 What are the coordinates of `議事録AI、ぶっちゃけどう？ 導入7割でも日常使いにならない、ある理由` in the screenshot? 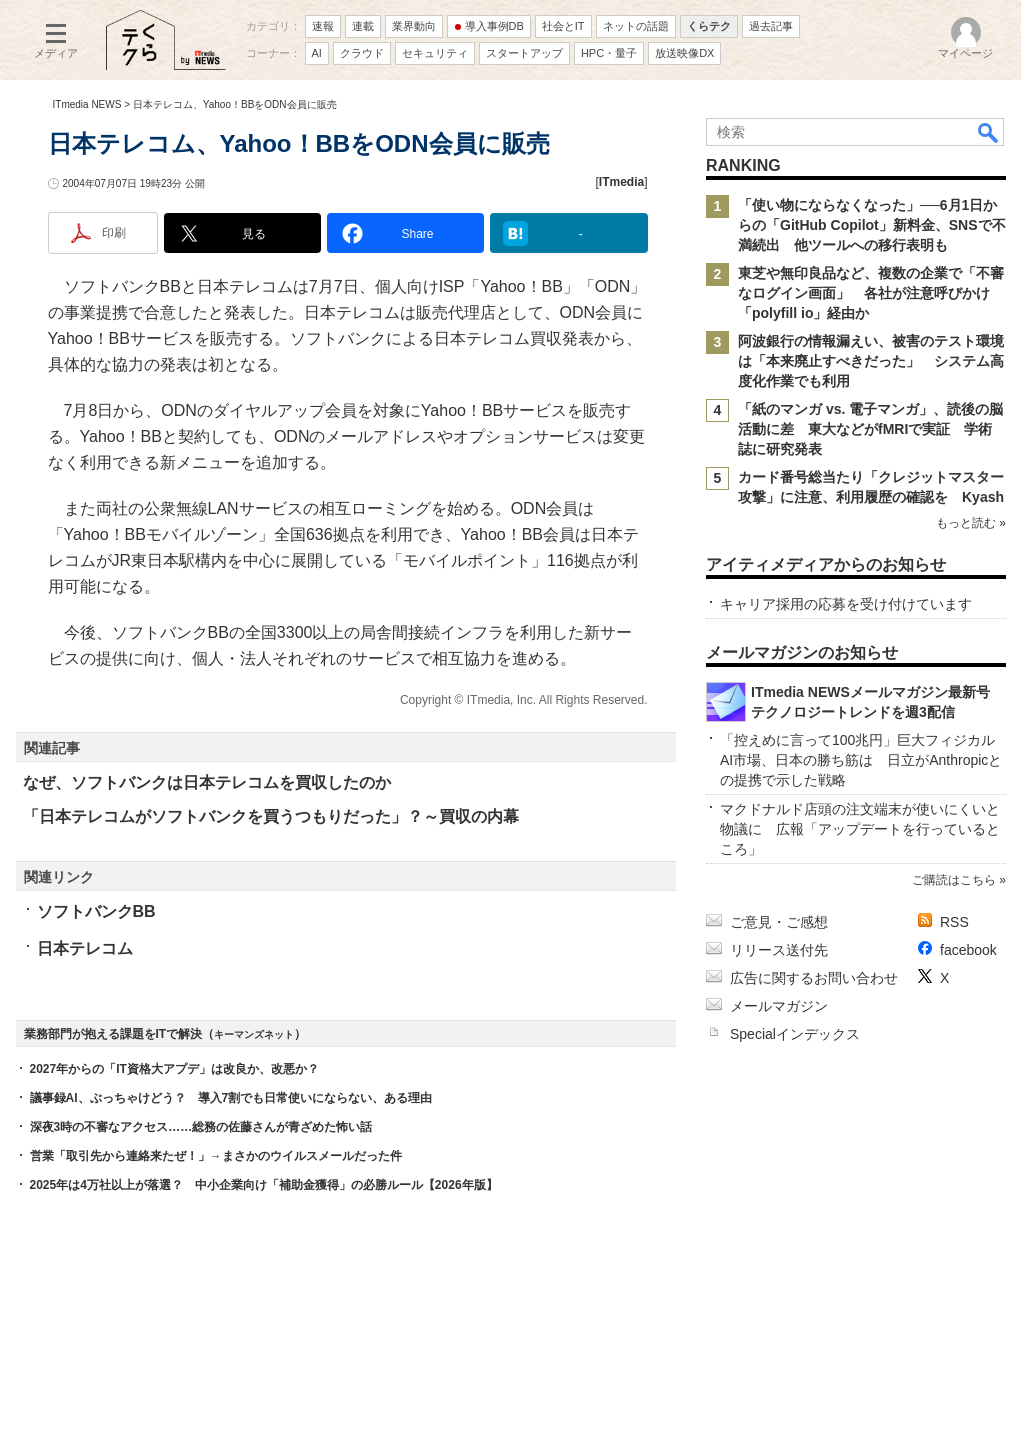 It's located at (231, 1098).